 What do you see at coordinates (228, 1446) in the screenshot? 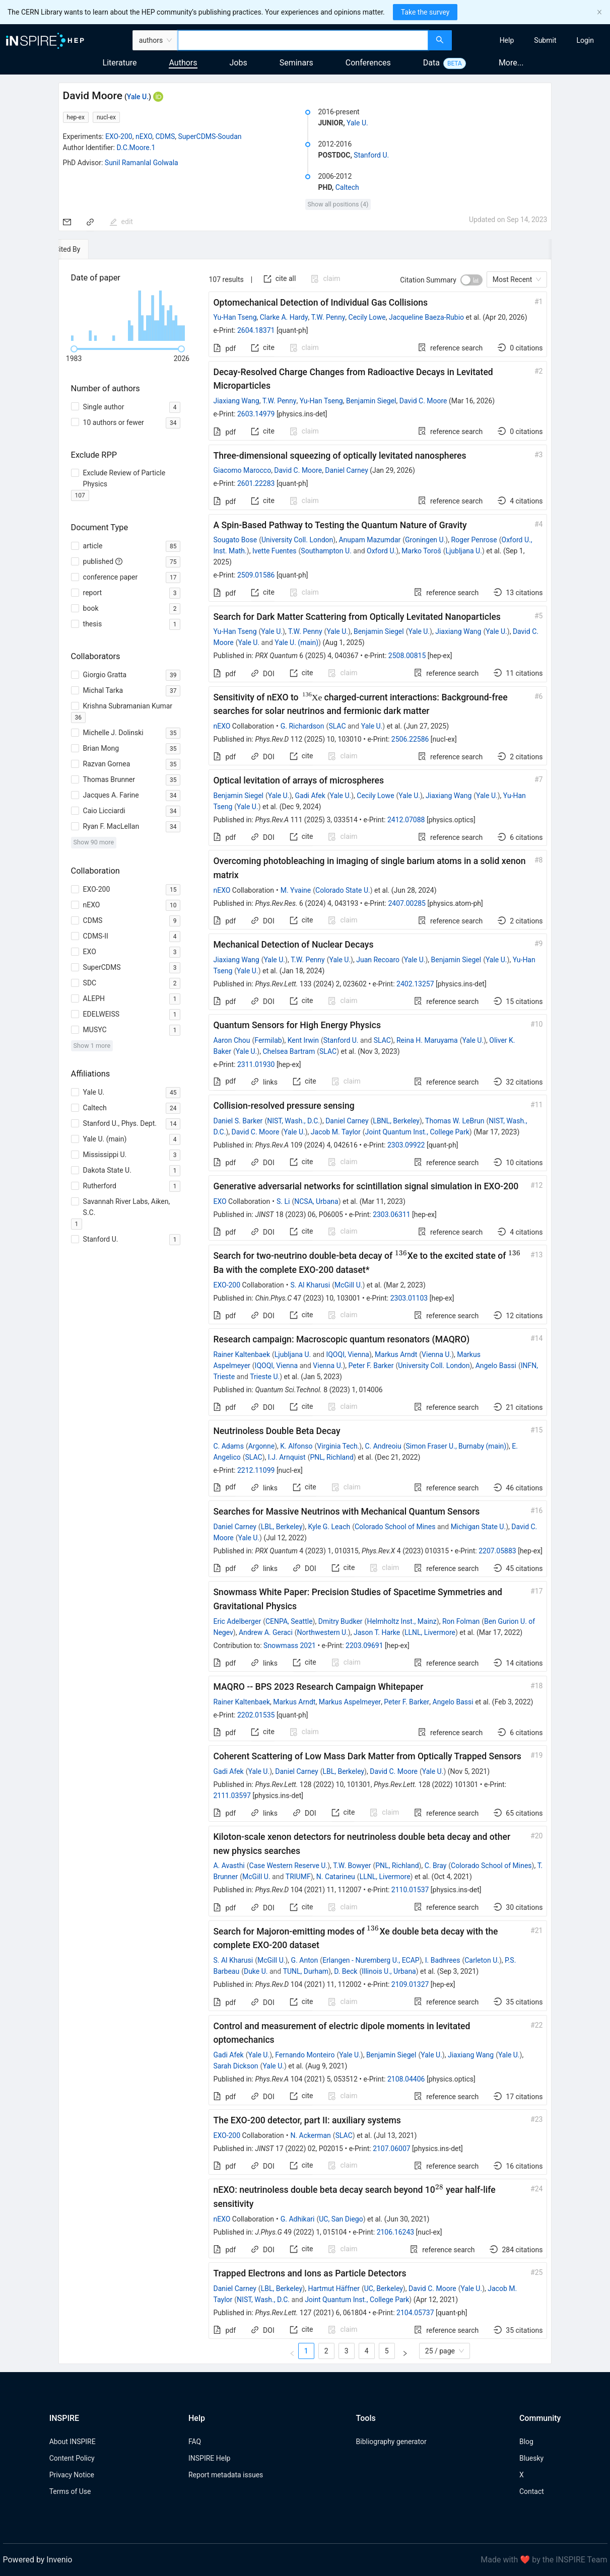
I see `C. Adams` at bounding box center [228, 1446].